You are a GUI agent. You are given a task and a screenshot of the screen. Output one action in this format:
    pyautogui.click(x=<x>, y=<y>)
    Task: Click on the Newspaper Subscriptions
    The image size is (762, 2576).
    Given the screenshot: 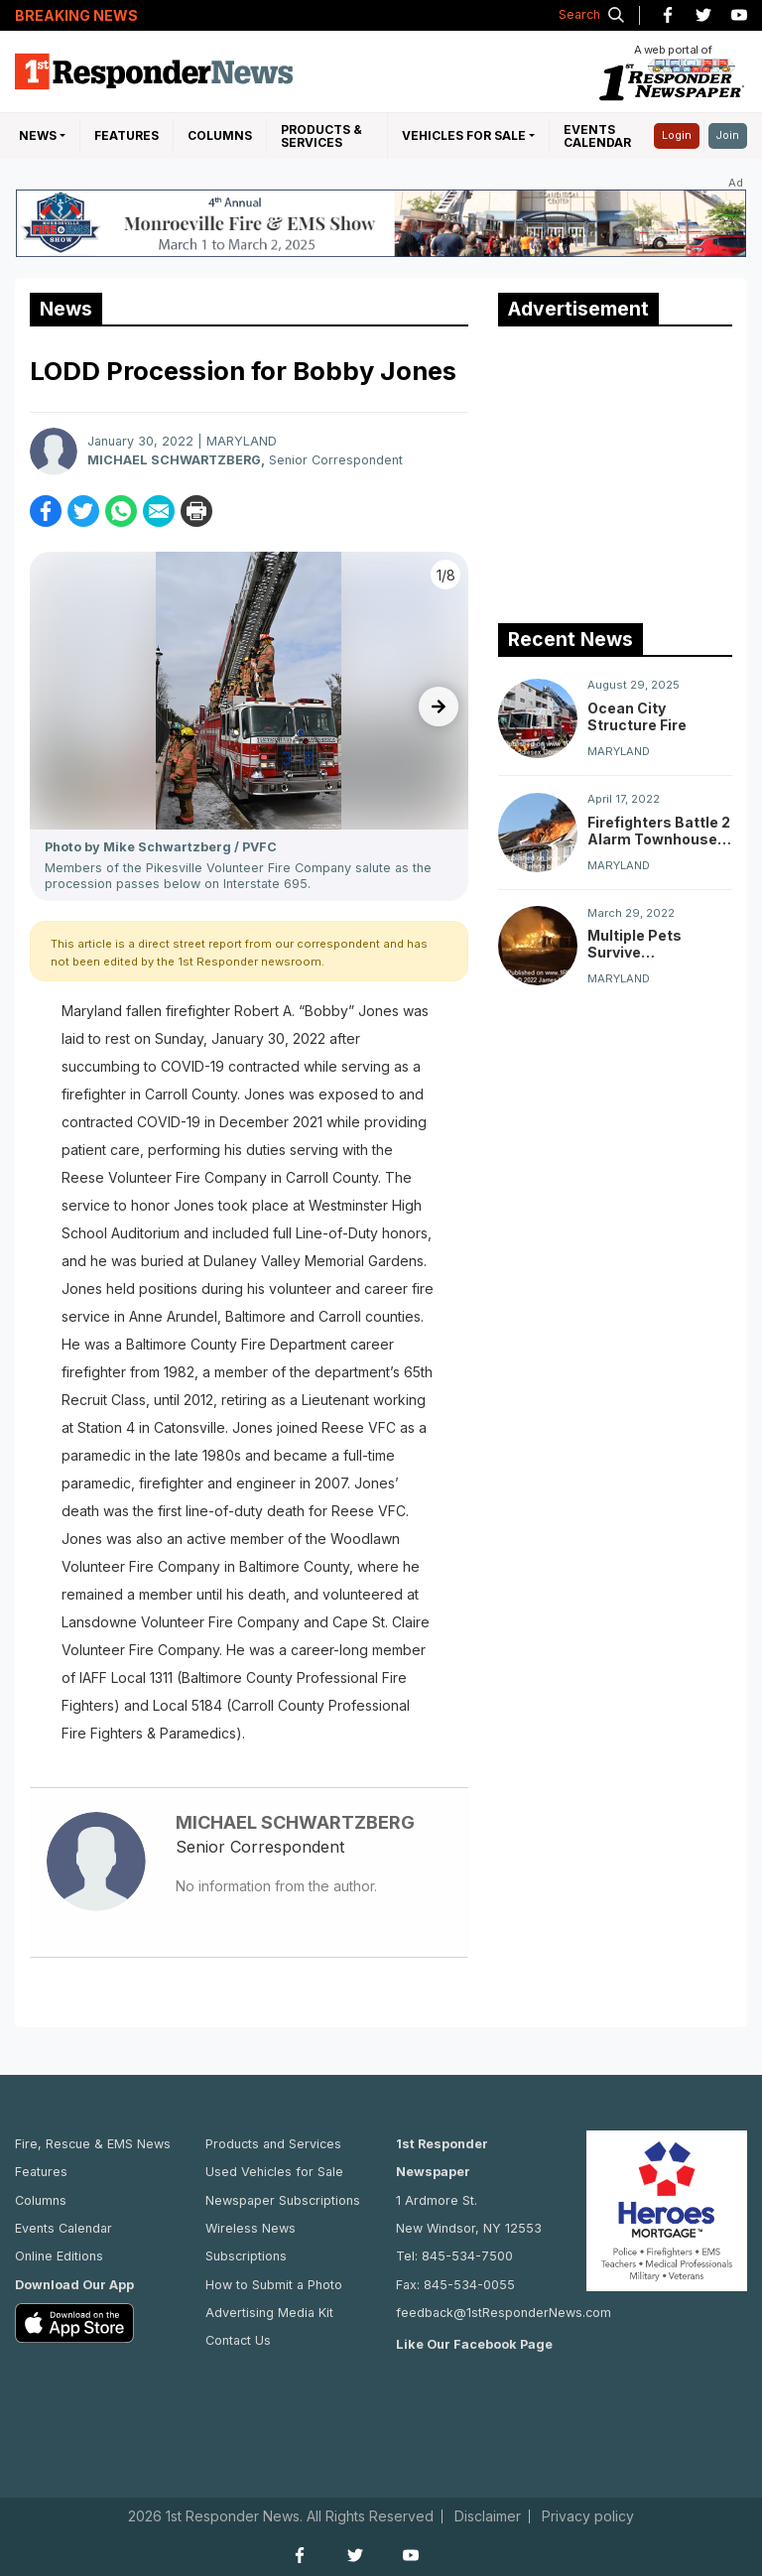 What is the action you would take?
    pyautogui.click(x=282, y=2200)
    